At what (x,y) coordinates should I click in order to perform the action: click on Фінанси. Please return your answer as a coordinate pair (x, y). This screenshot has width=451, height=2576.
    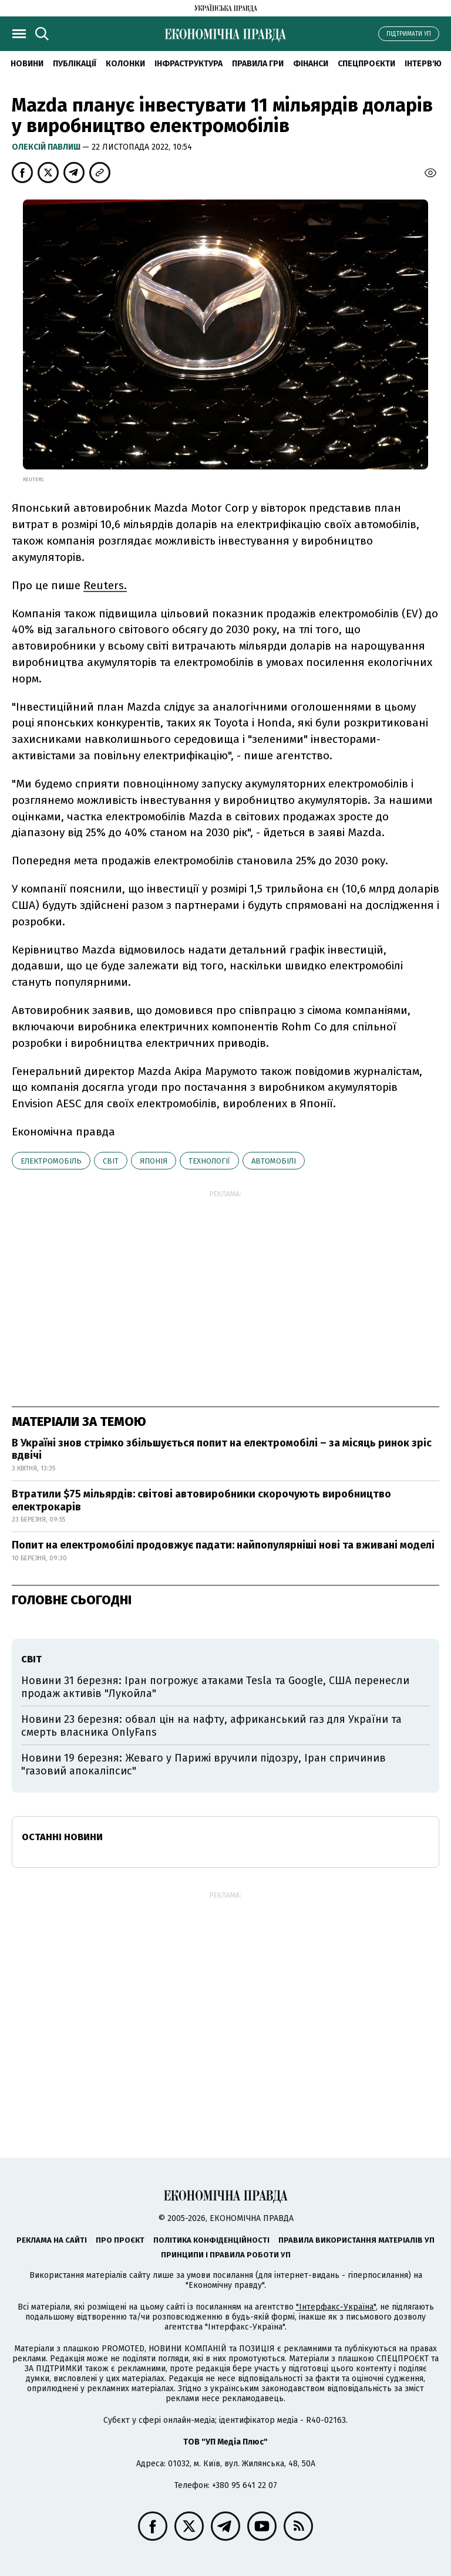
    Looking at the image, I should click on (310, 64).